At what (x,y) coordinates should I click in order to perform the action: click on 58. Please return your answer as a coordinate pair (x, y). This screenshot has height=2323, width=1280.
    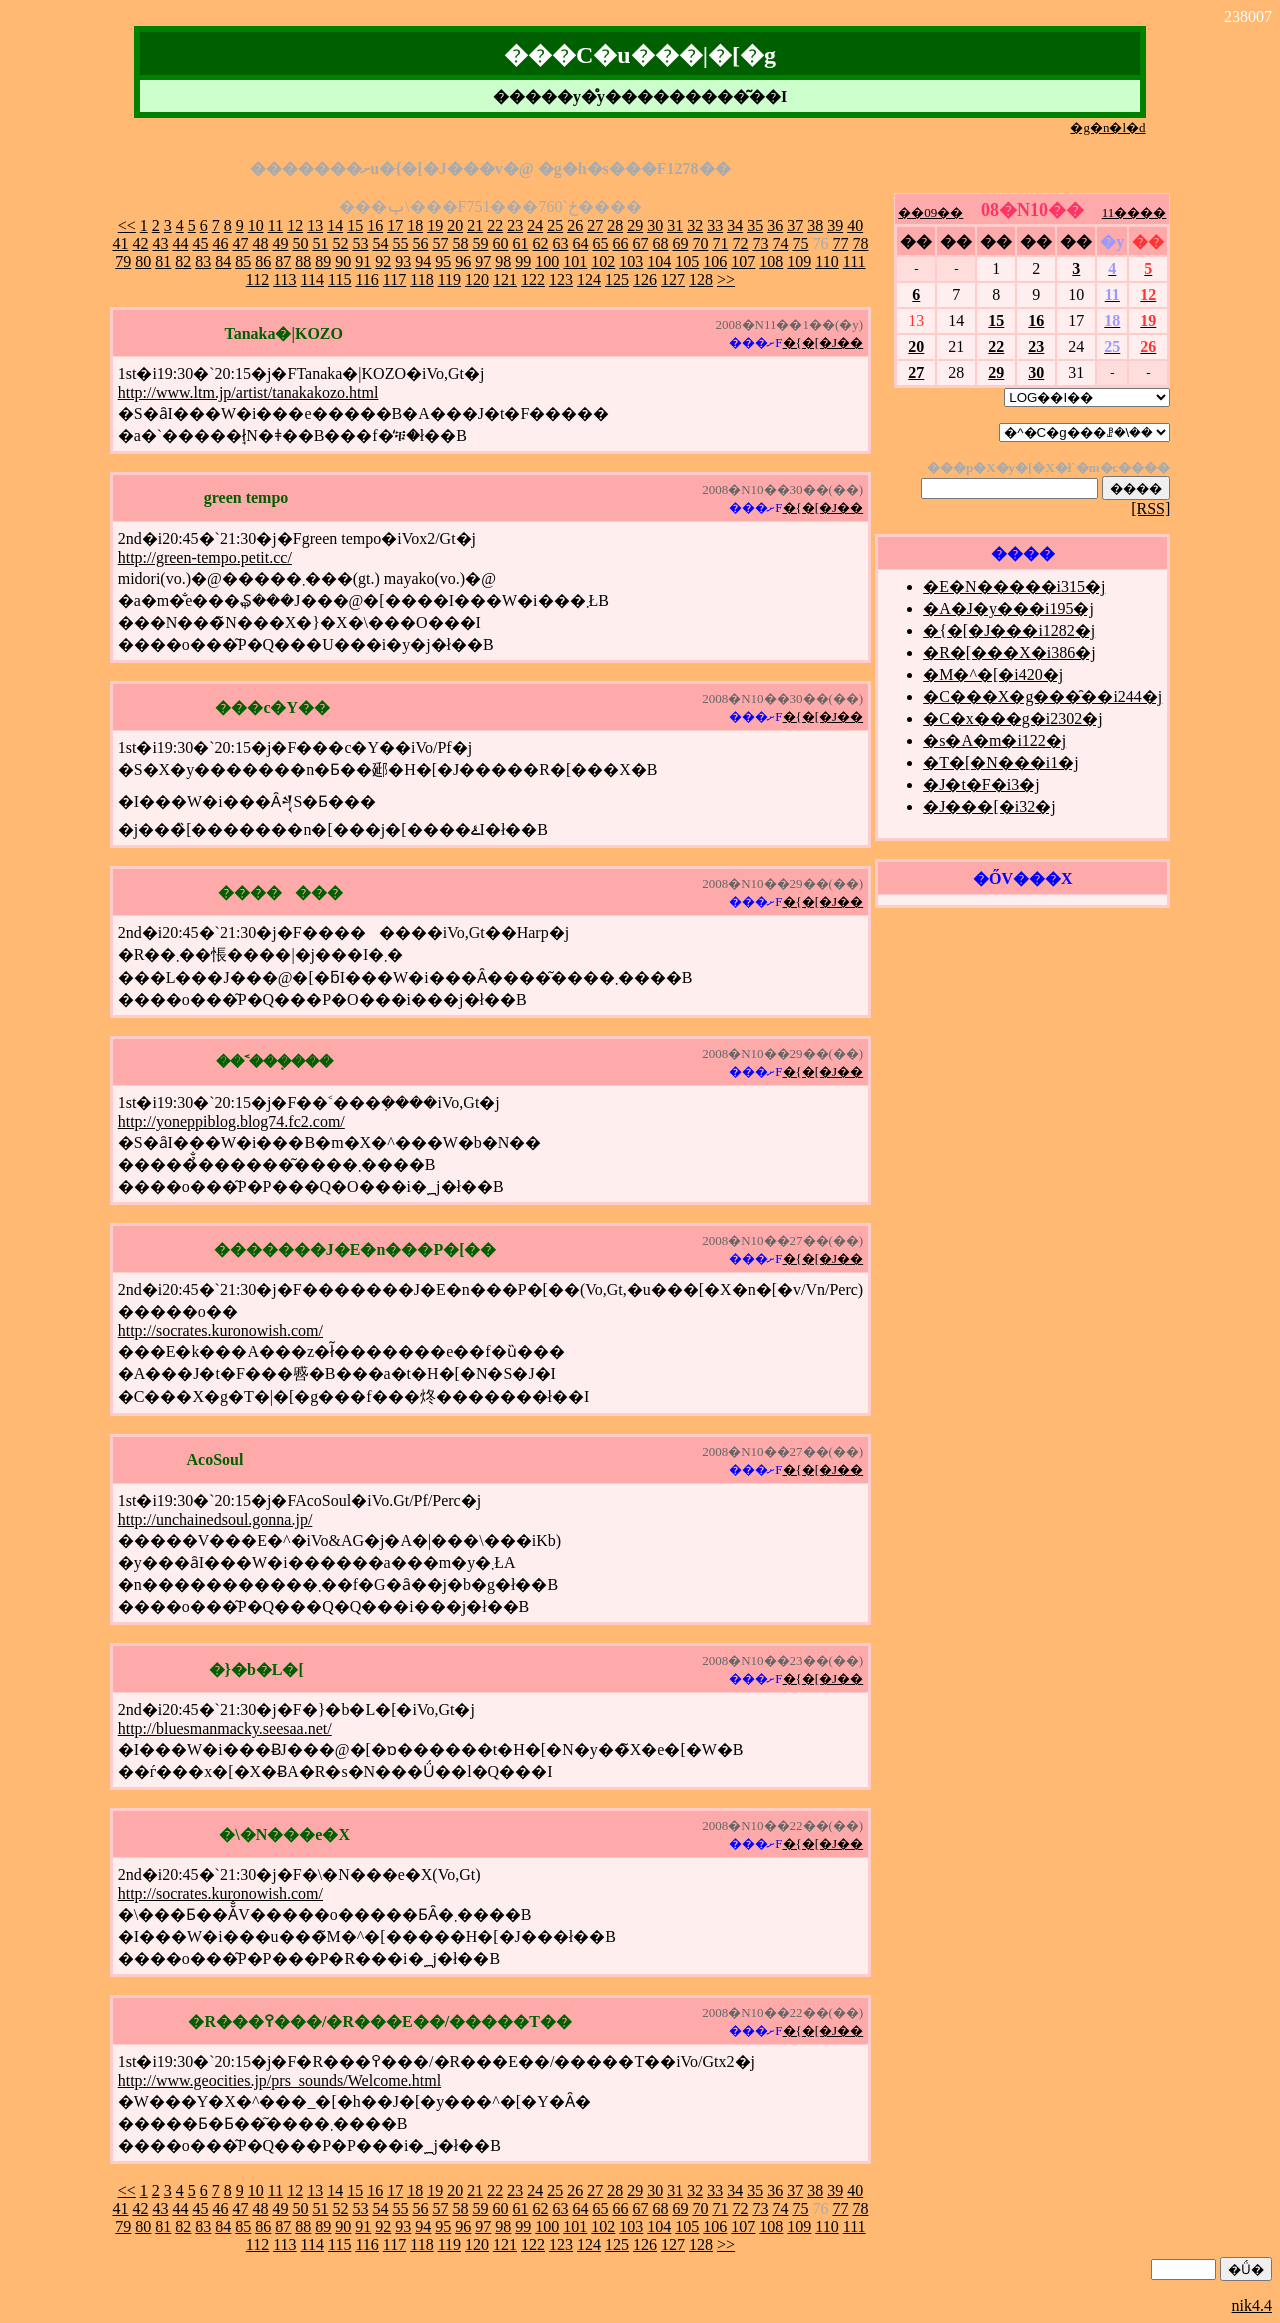
    Looking at the image, I should click on (460, 243).